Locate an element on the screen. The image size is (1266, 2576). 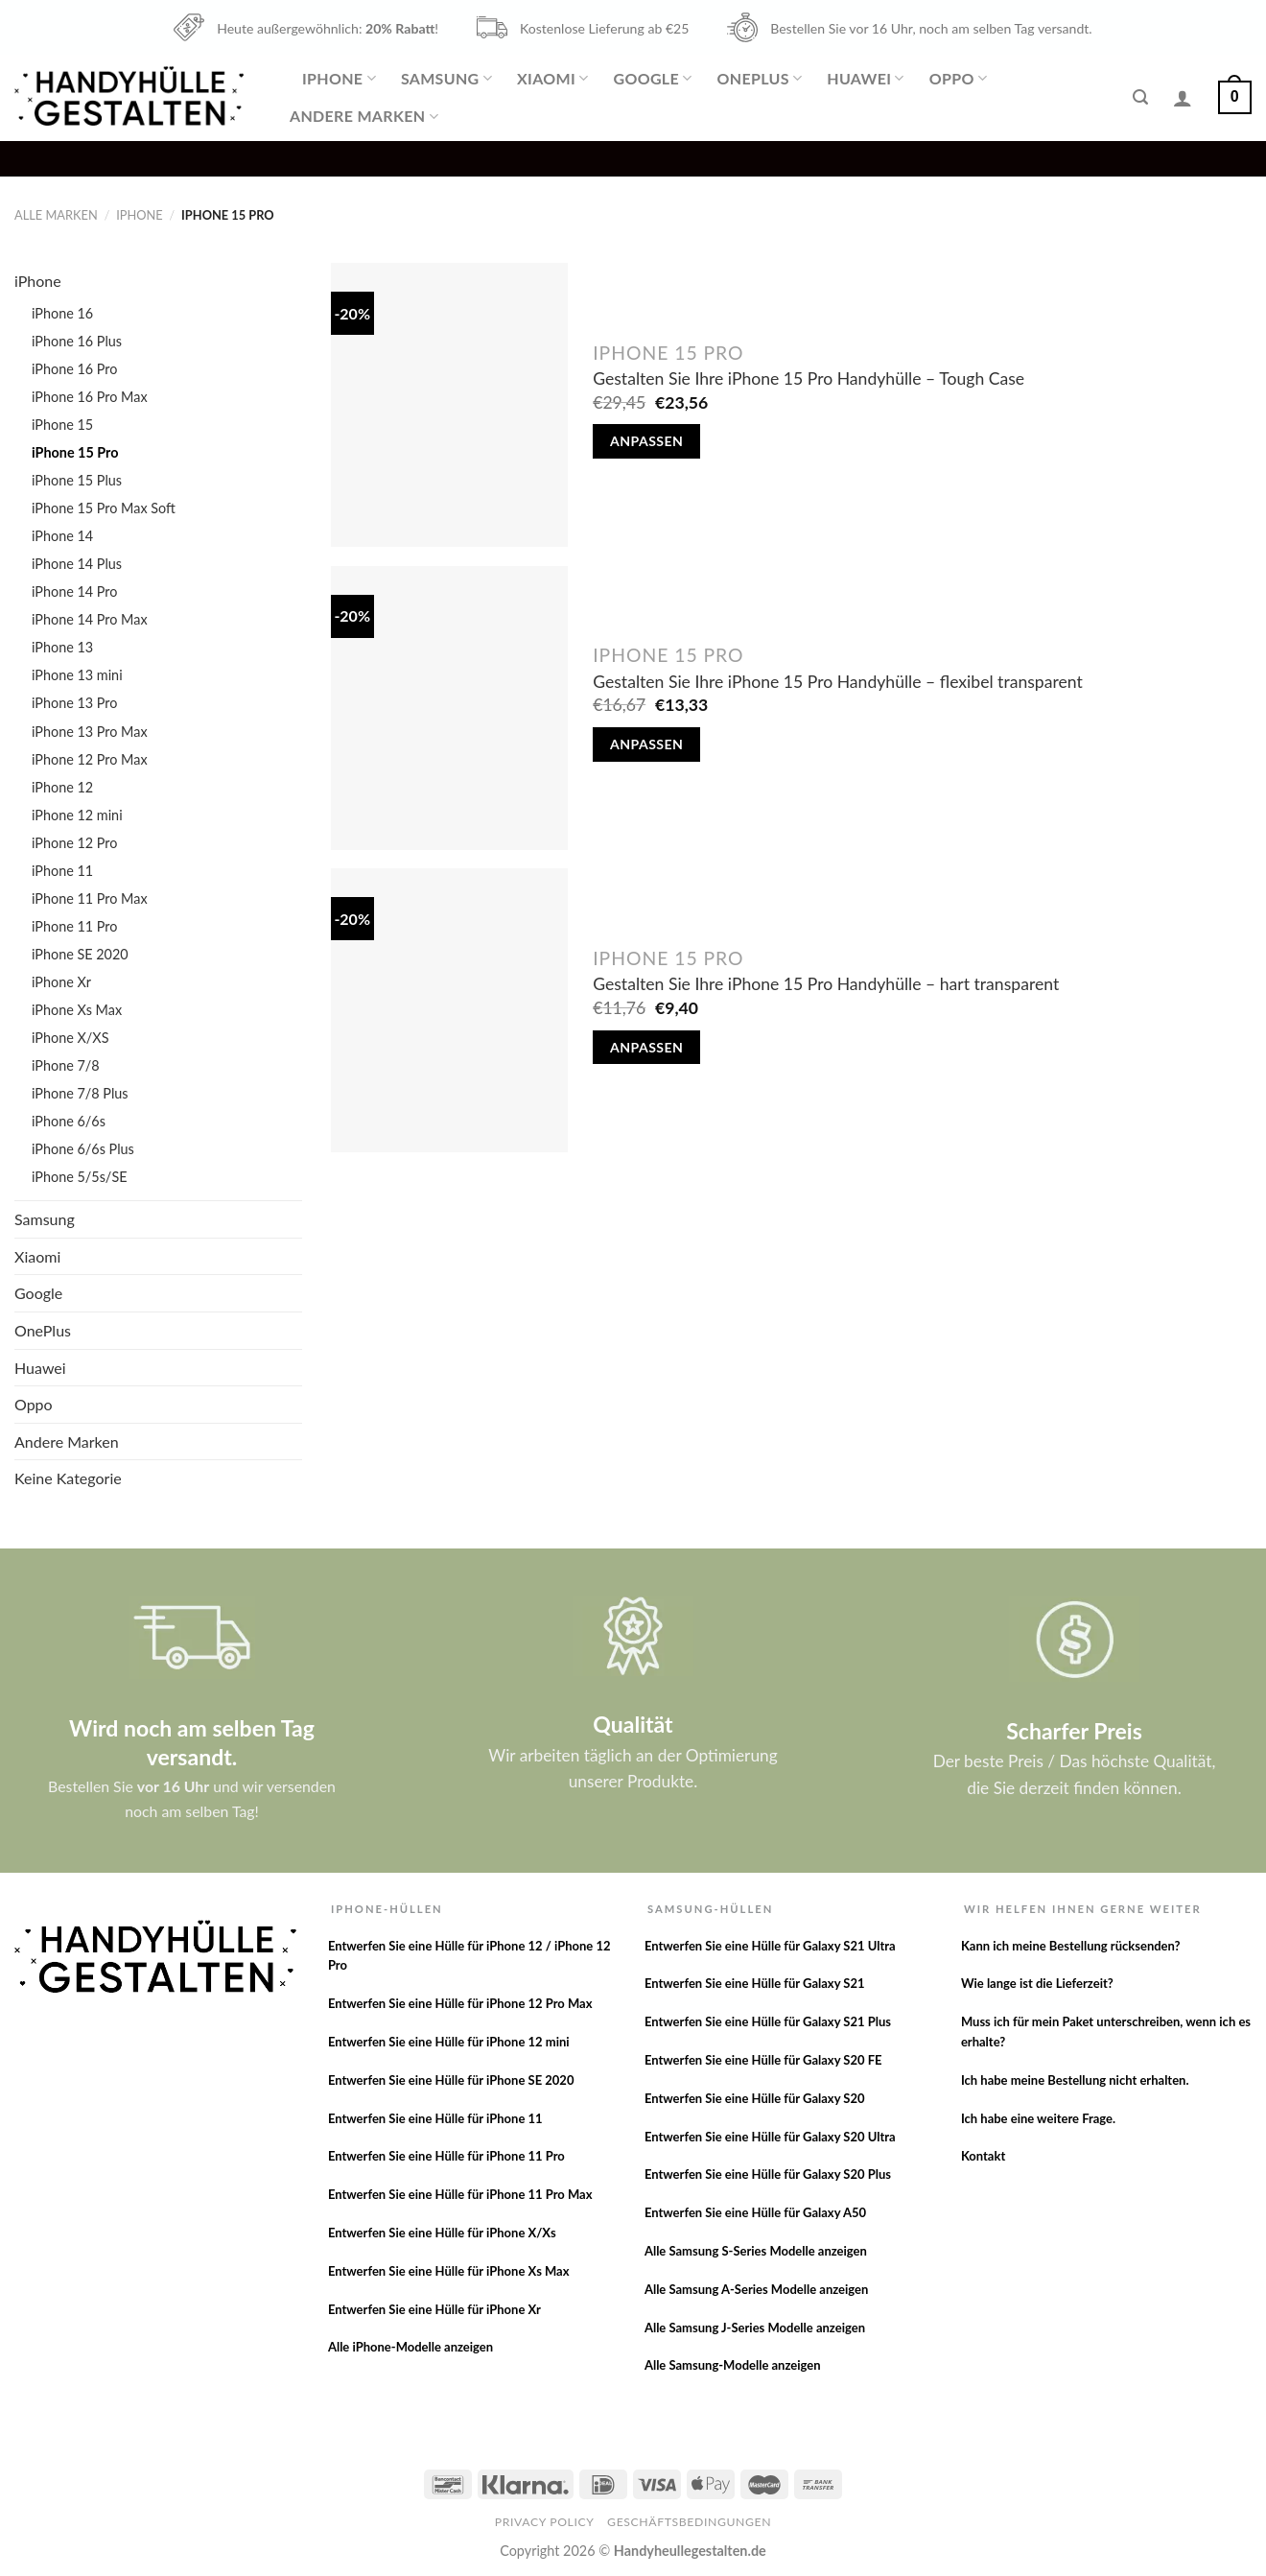
Huawei is located at coordinates (865, 78).